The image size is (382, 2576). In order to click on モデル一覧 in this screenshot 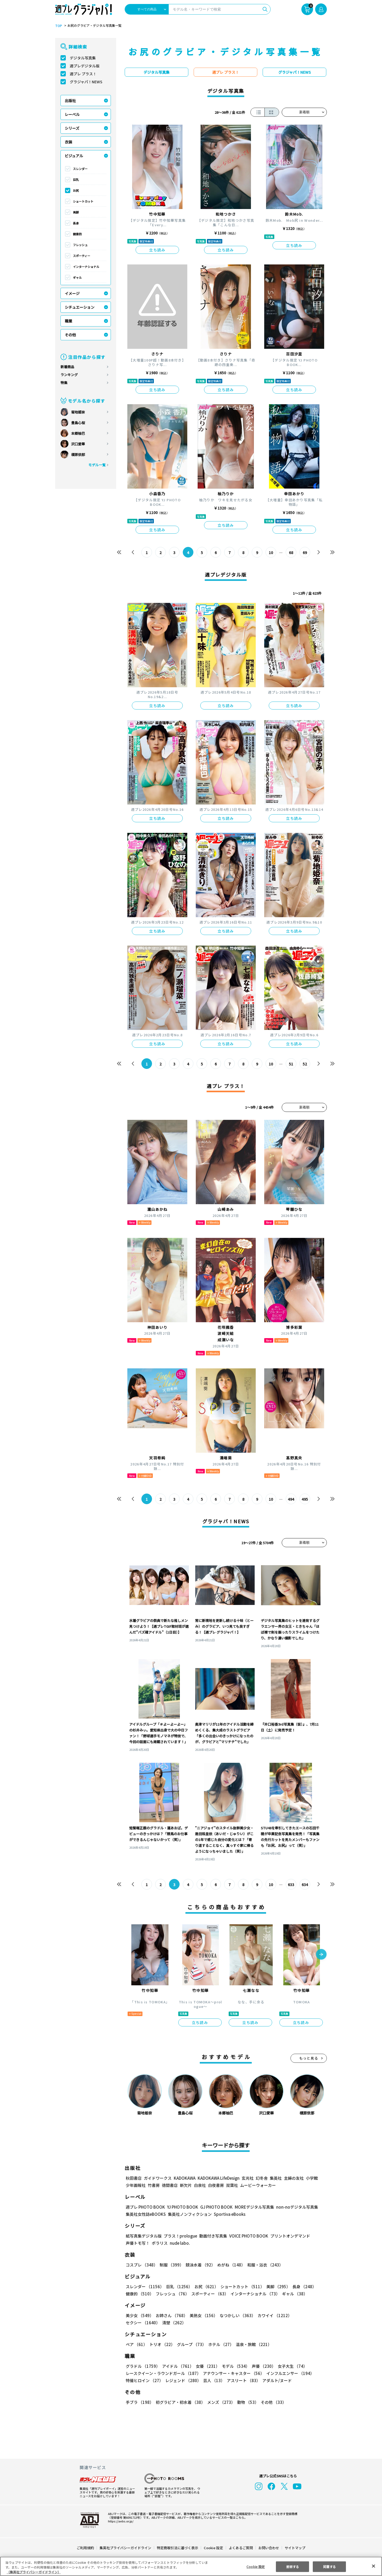, I will do `click(97, 464)`.